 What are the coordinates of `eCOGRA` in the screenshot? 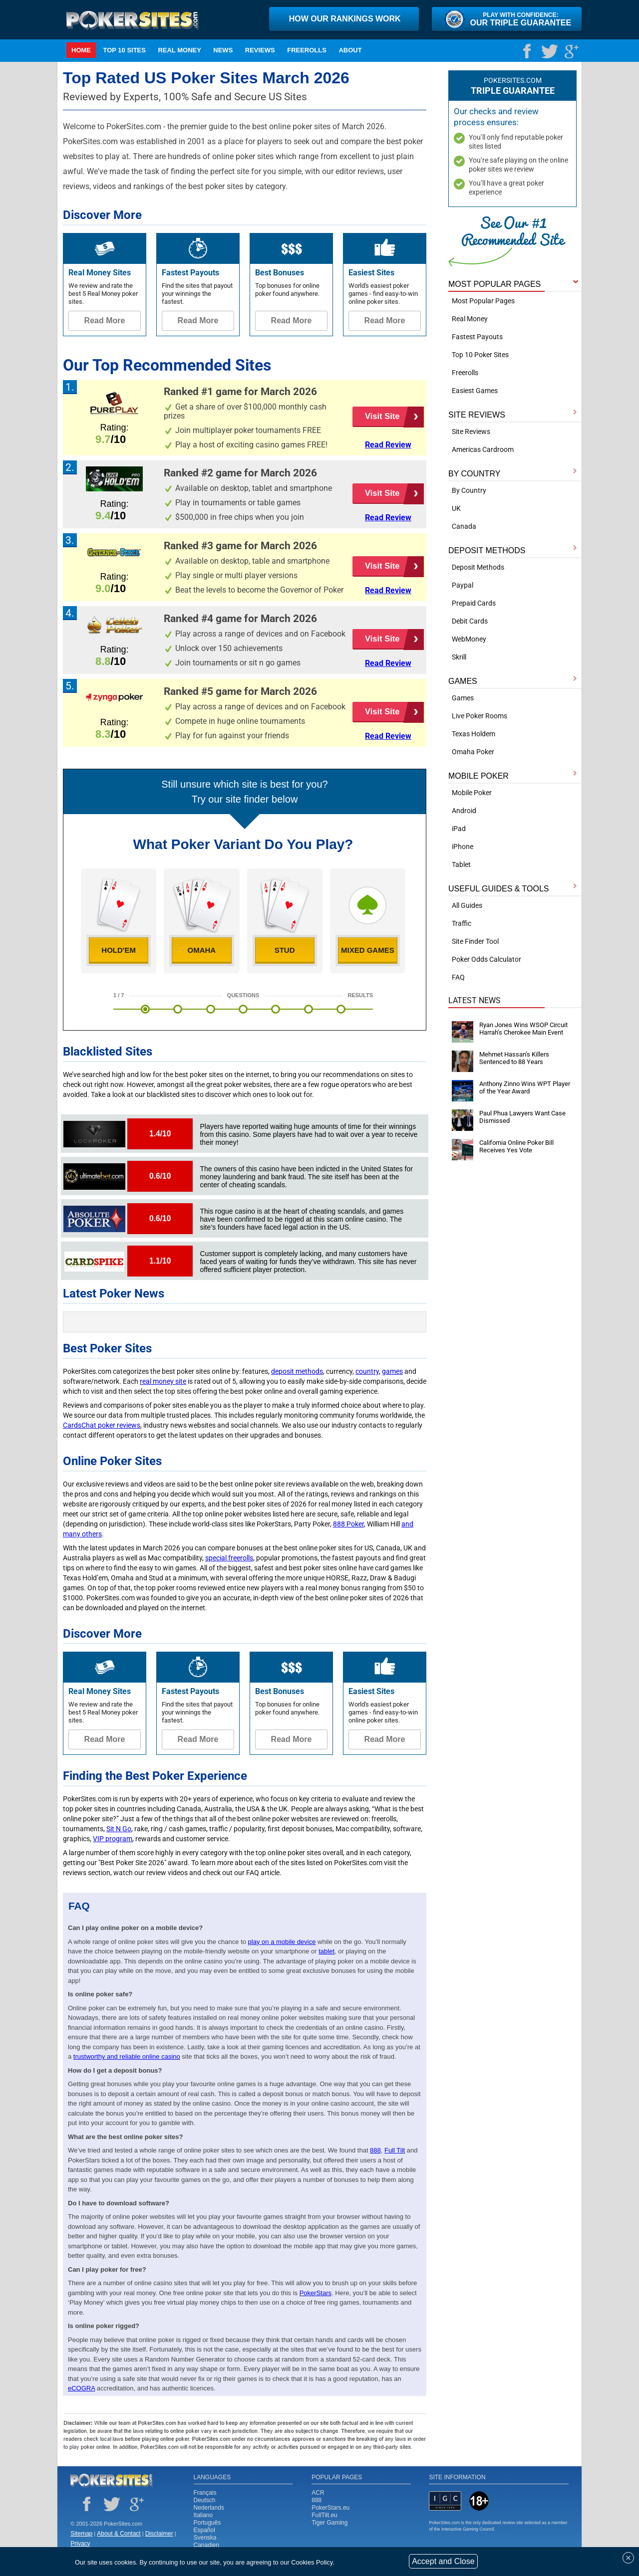 It's located at (81, 2388).